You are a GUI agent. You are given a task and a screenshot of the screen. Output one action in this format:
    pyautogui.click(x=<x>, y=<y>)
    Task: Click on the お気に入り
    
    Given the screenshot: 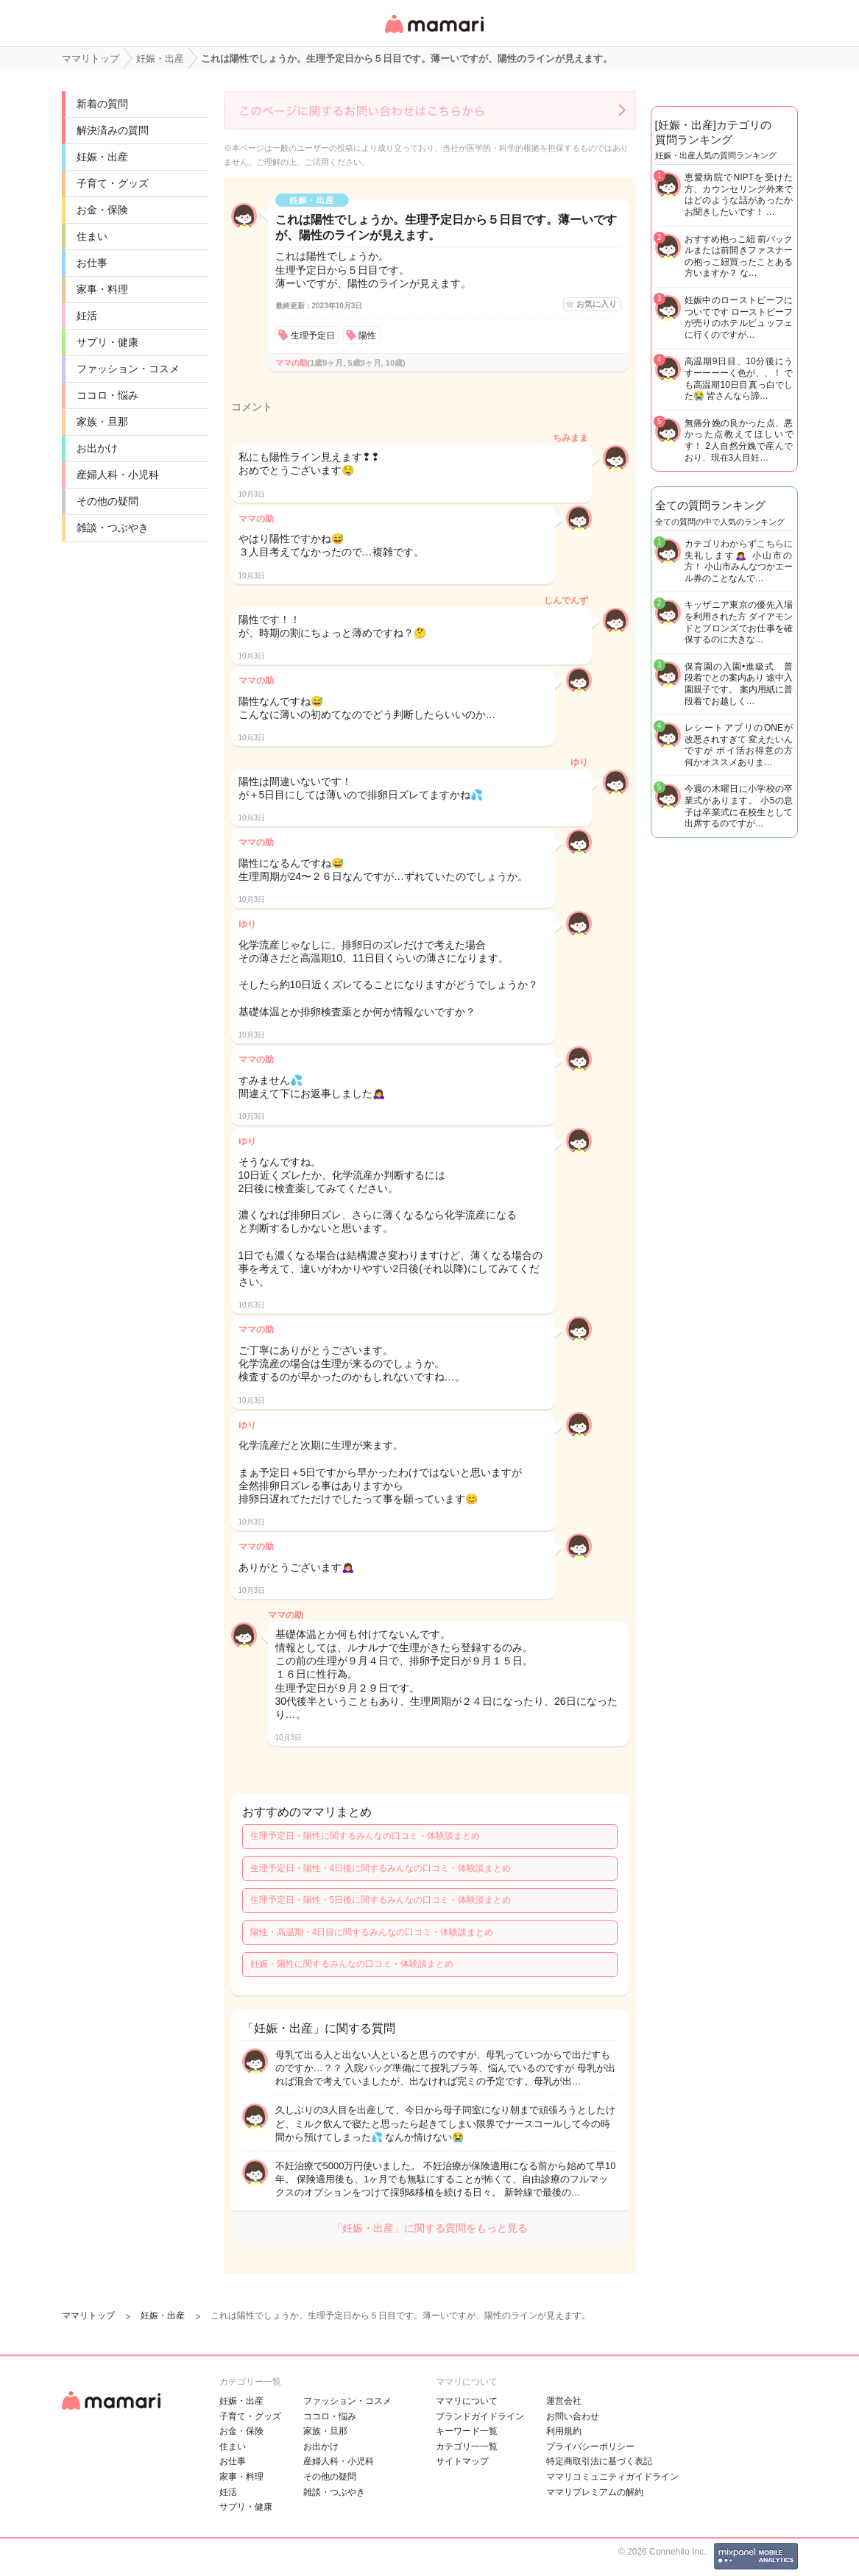 What is the action you would take?
    pyautogui.click(x=596, y=303)
    